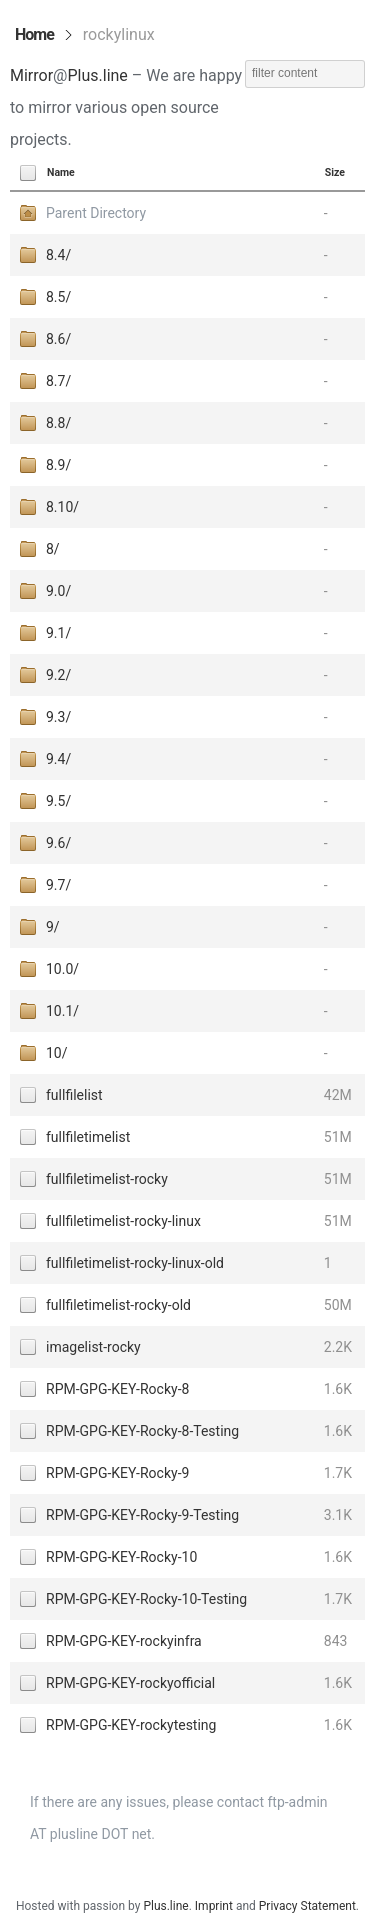 This screenshot has height=1932, width=375. I want to click on 9.6/, so click(58, 843).